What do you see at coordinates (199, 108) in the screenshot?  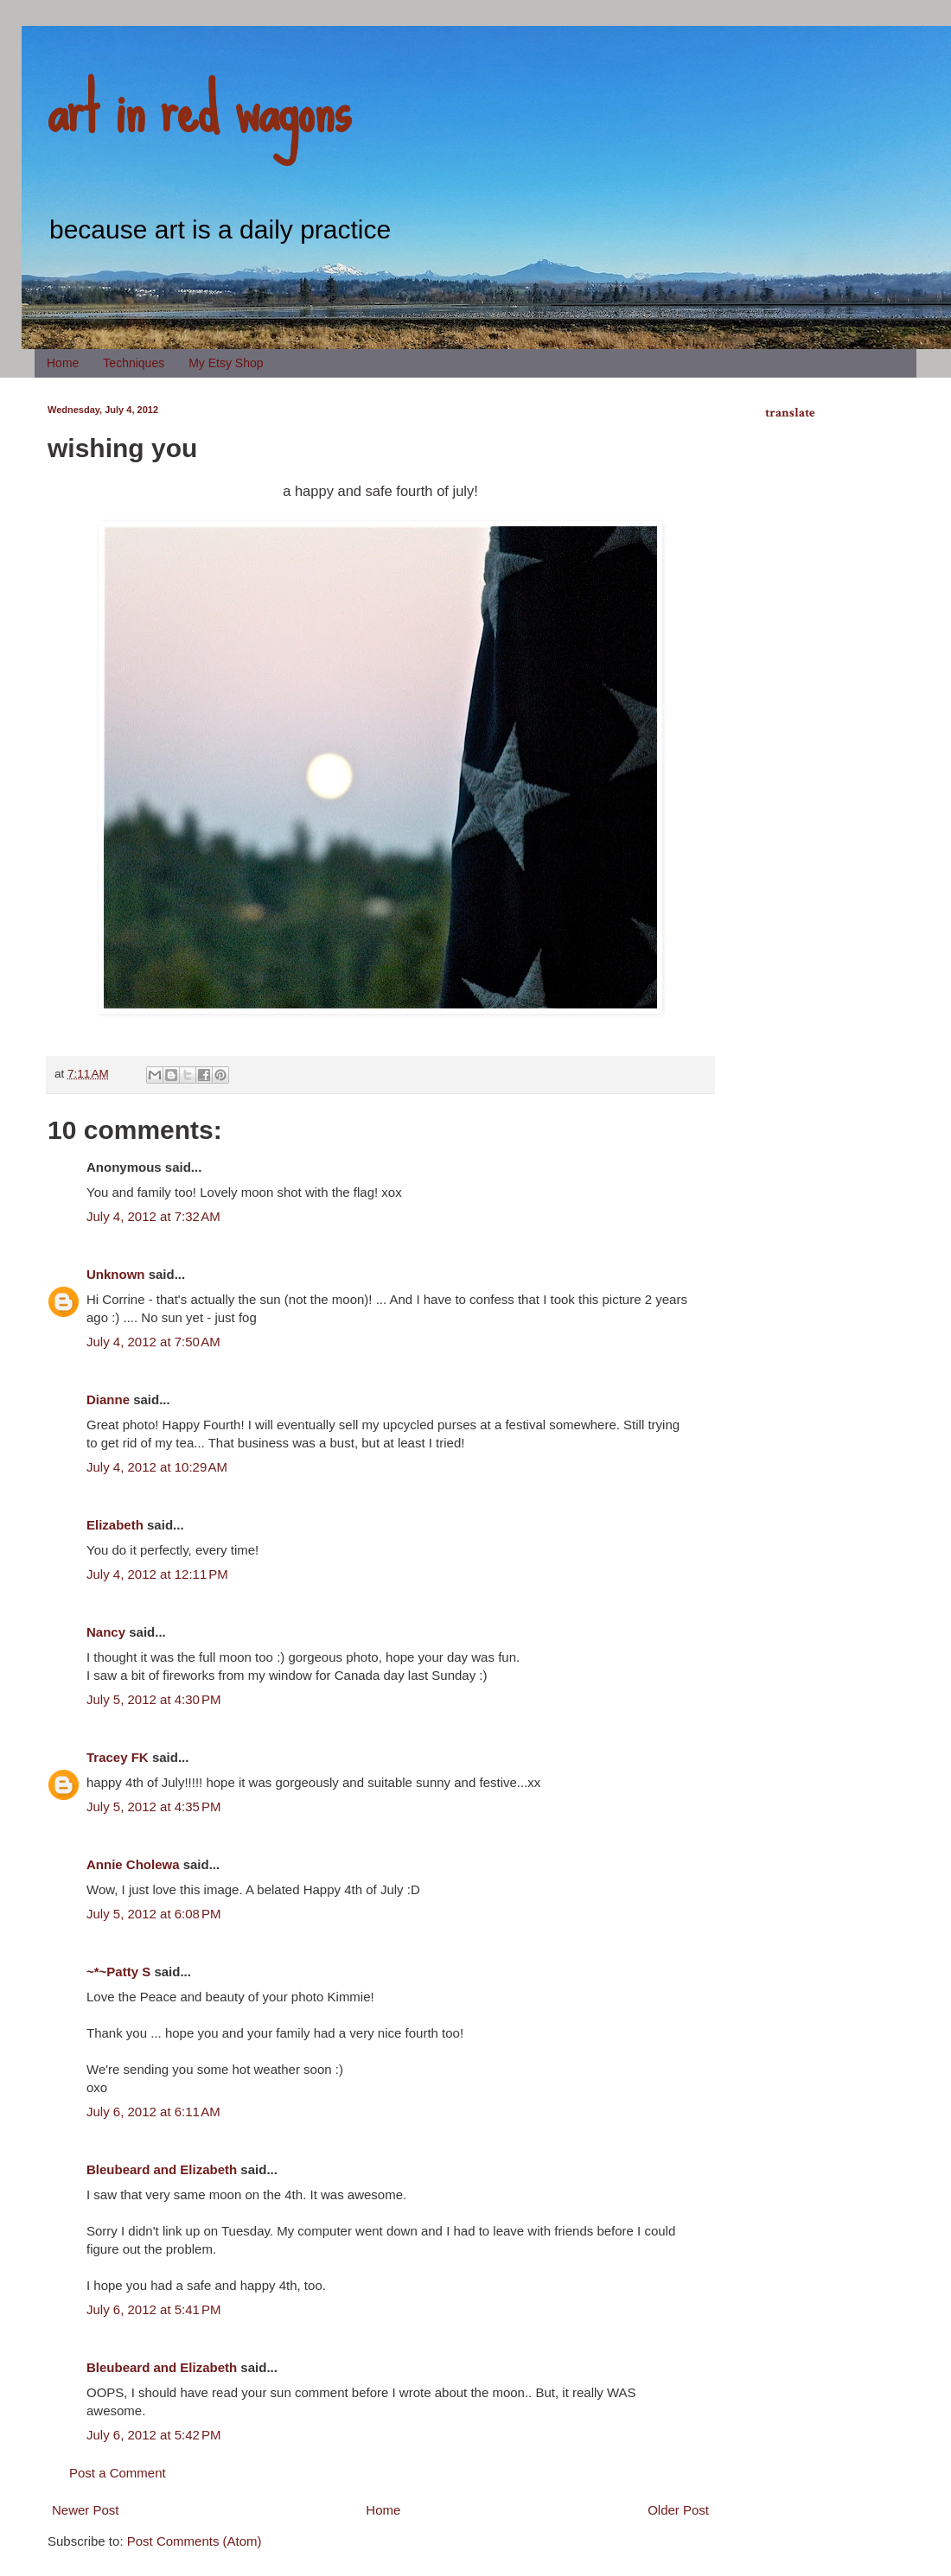 I see `art in red wagons` at bounding box center [199, 108].